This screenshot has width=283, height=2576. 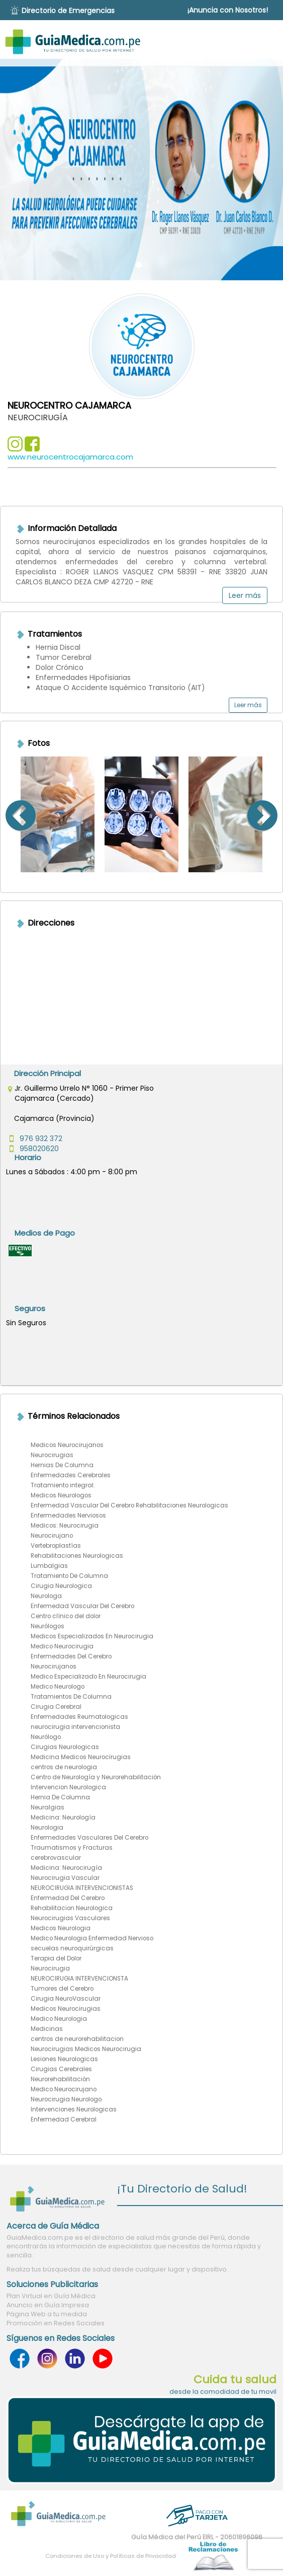 What do you see at coordinates (65, 1526) in the screenshot?
I see `Medicos: Neurocirugia` at bounding box center [65, 1526].